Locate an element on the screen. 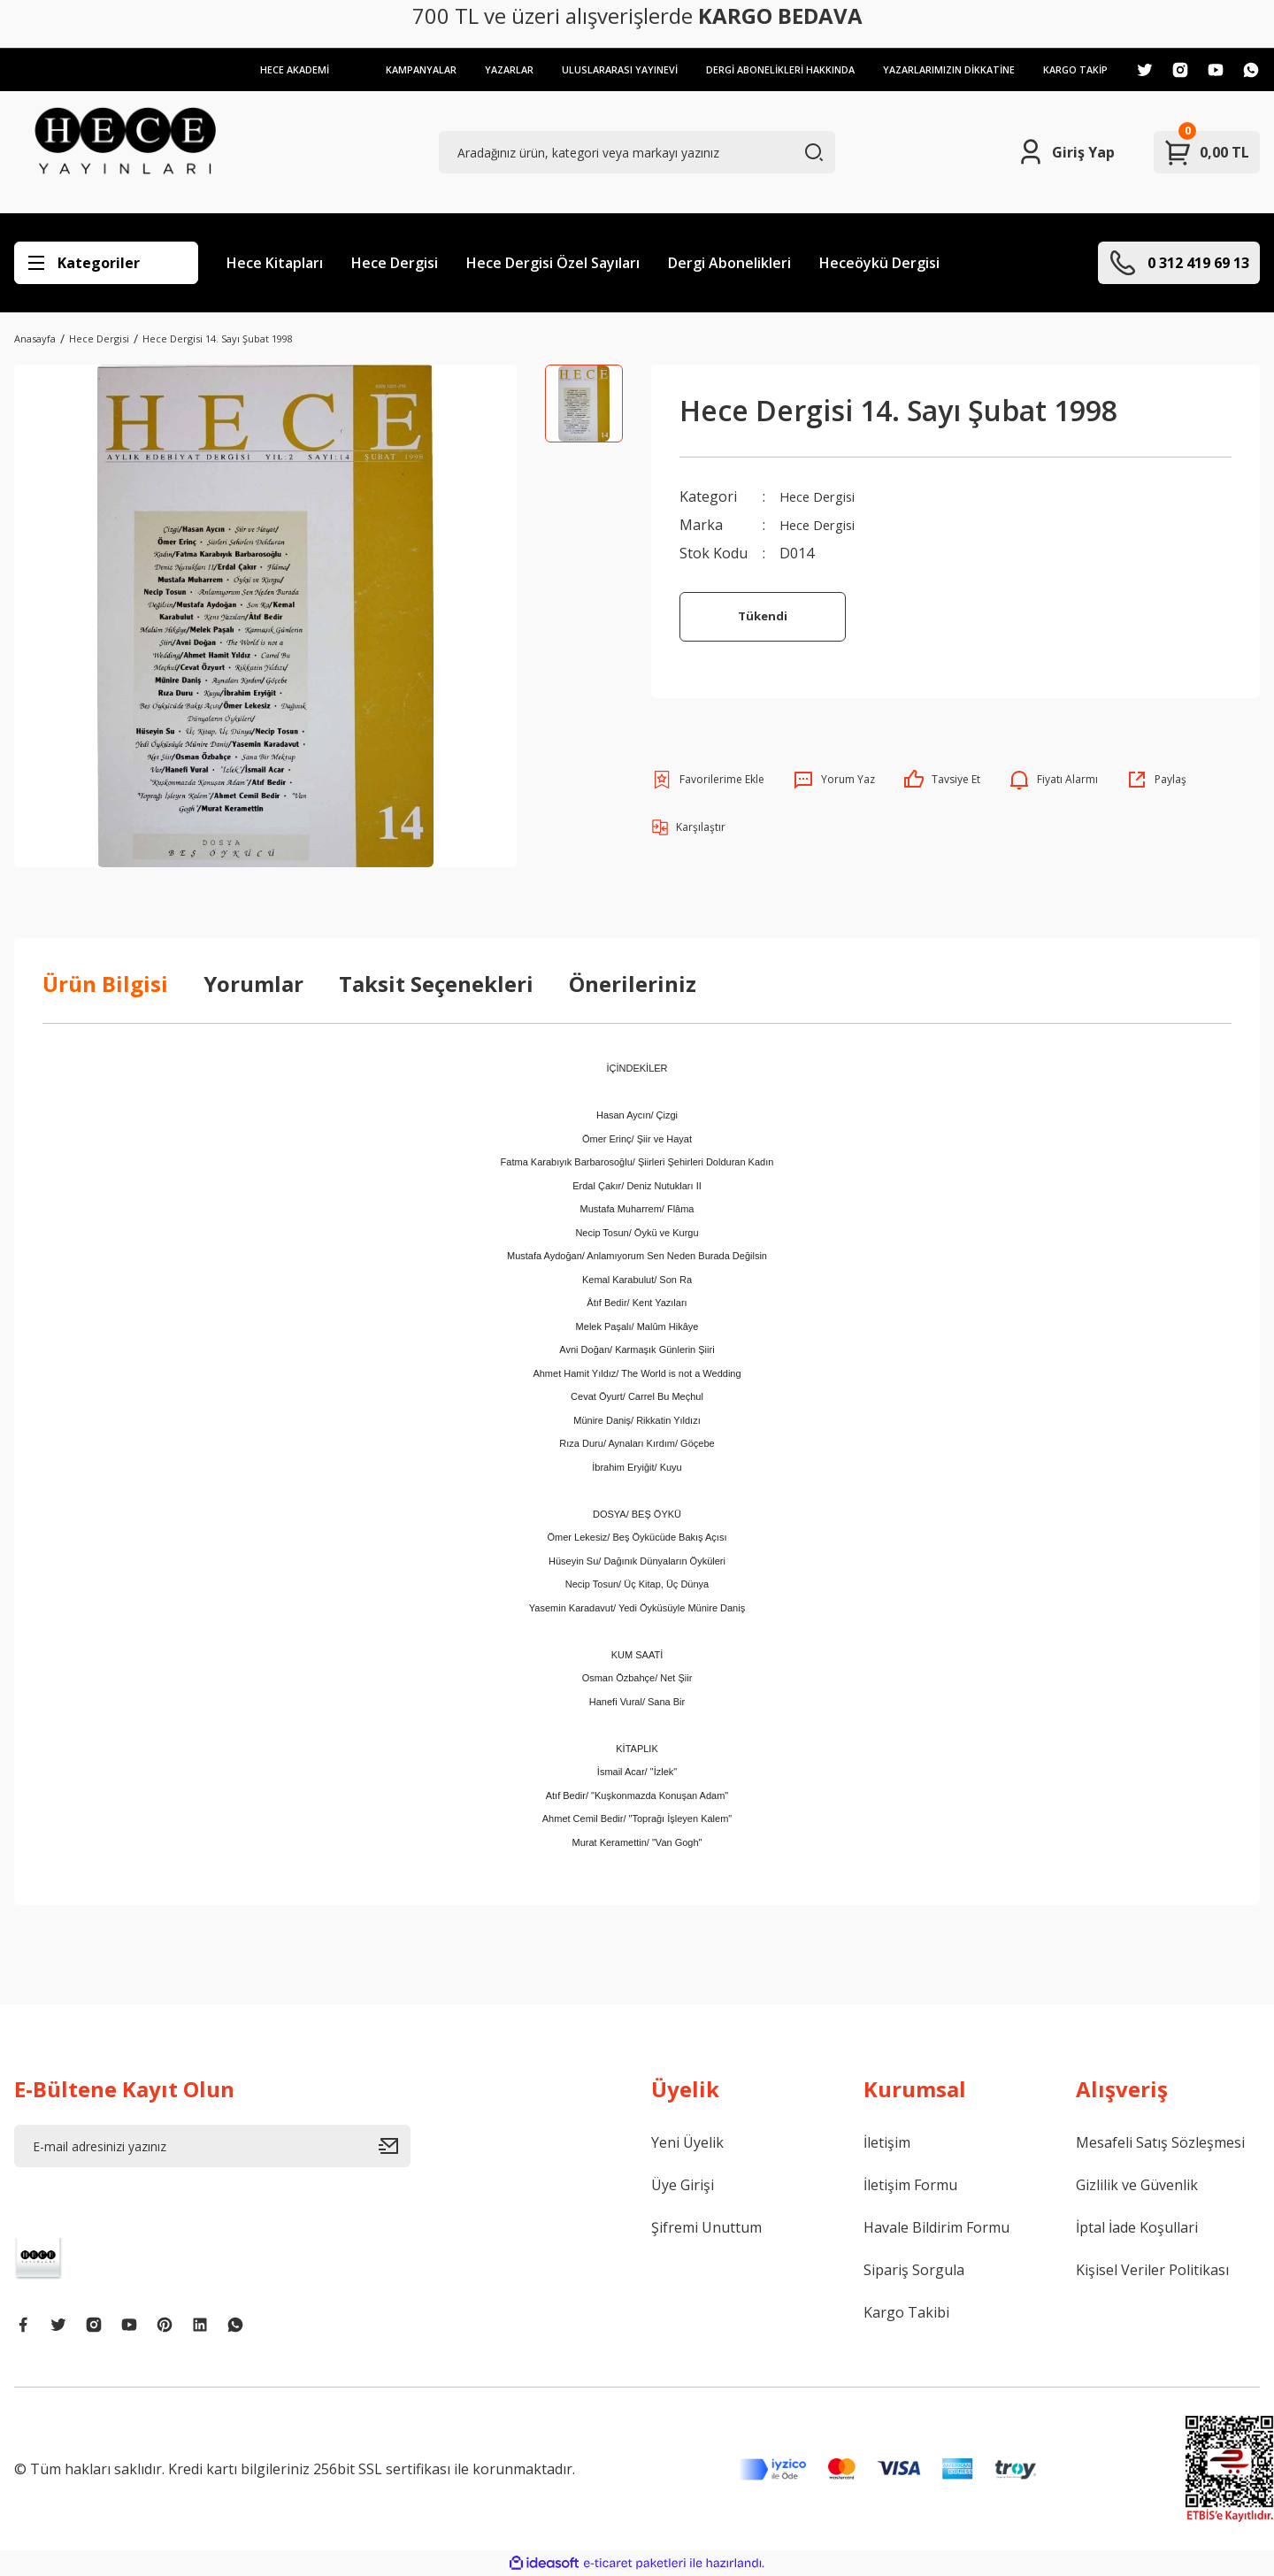 This screenshot has width=1274, height=2576. Havale Bildirim Formu is located at coordinates (936, 2227).